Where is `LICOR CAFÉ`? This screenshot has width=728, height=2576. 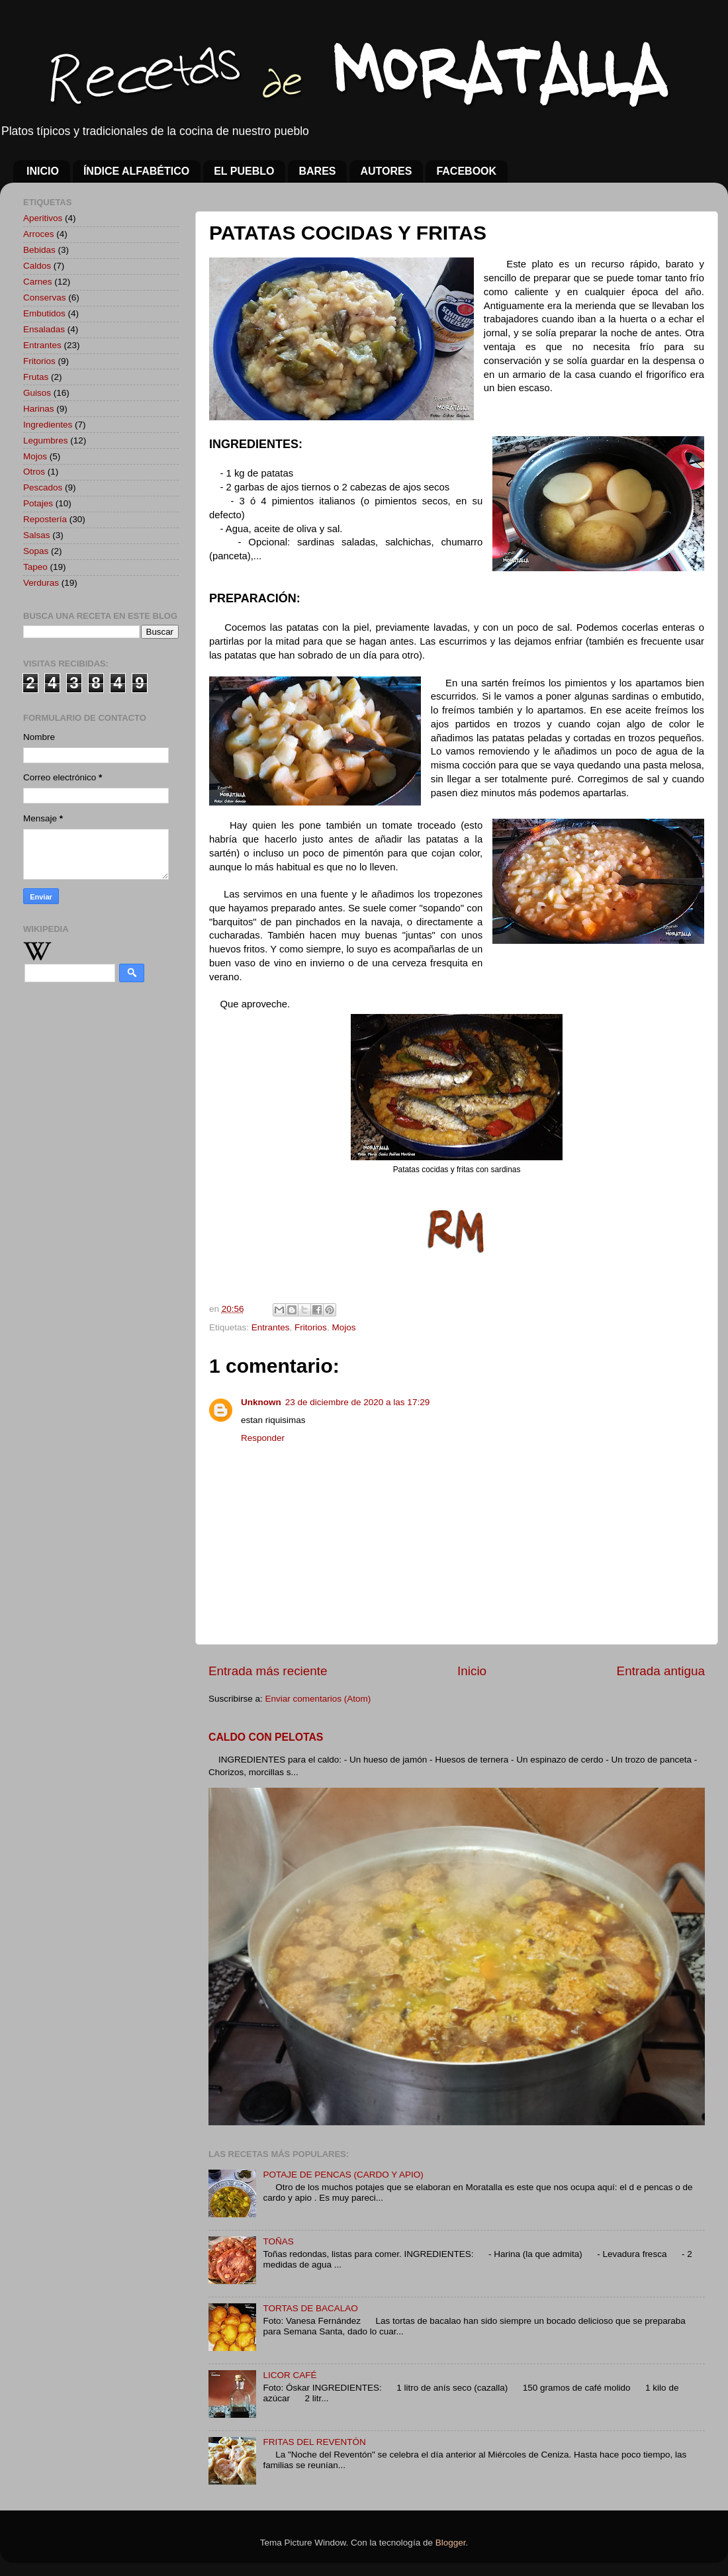 LICOR CAFÉ is located at coordinates (289, 2375).